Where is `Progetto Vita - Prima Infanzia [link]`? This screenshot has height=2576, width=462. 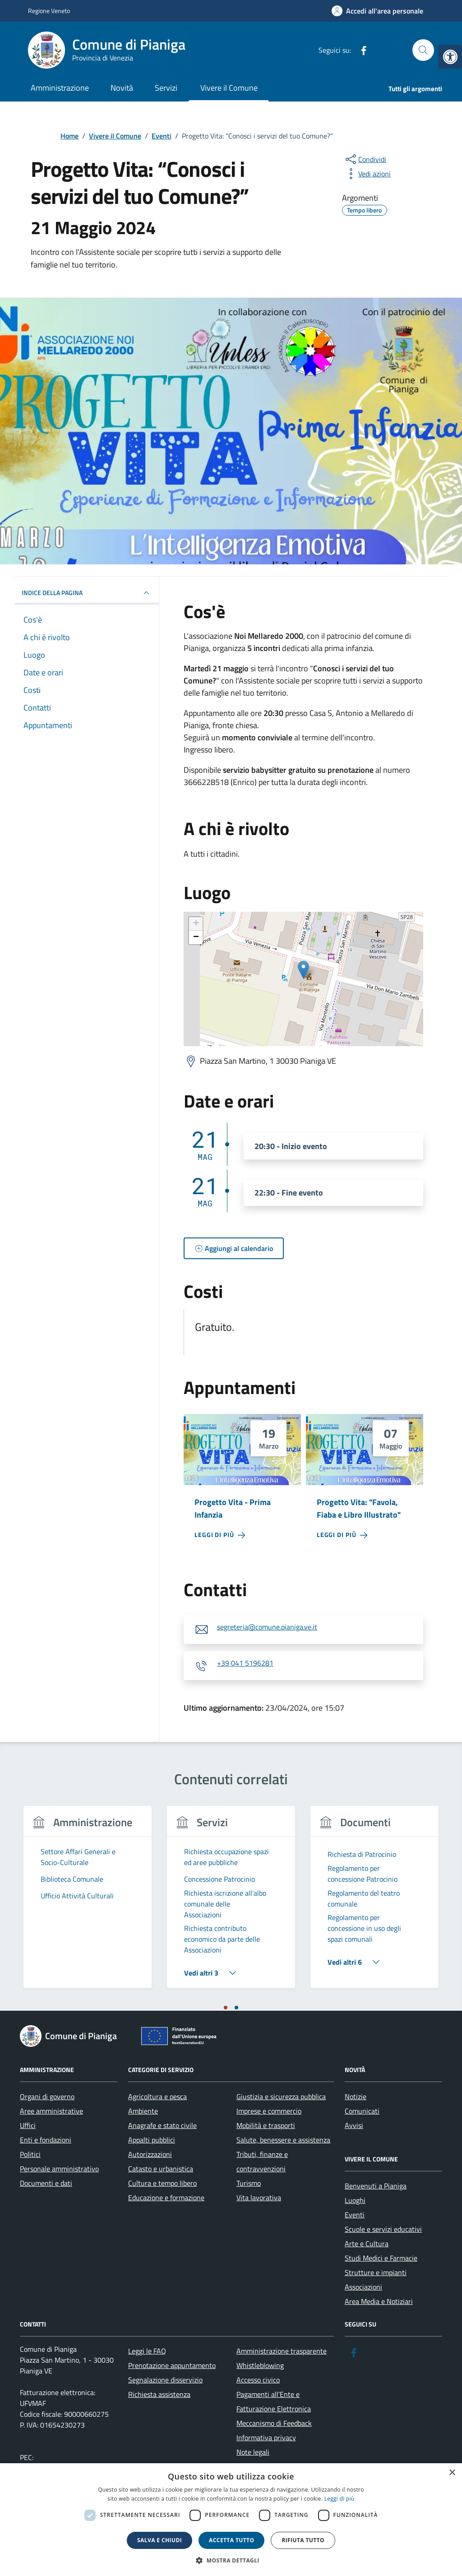 Progetto Vita - Prima Infanzia [link] is located at coordinates (232, 1508).